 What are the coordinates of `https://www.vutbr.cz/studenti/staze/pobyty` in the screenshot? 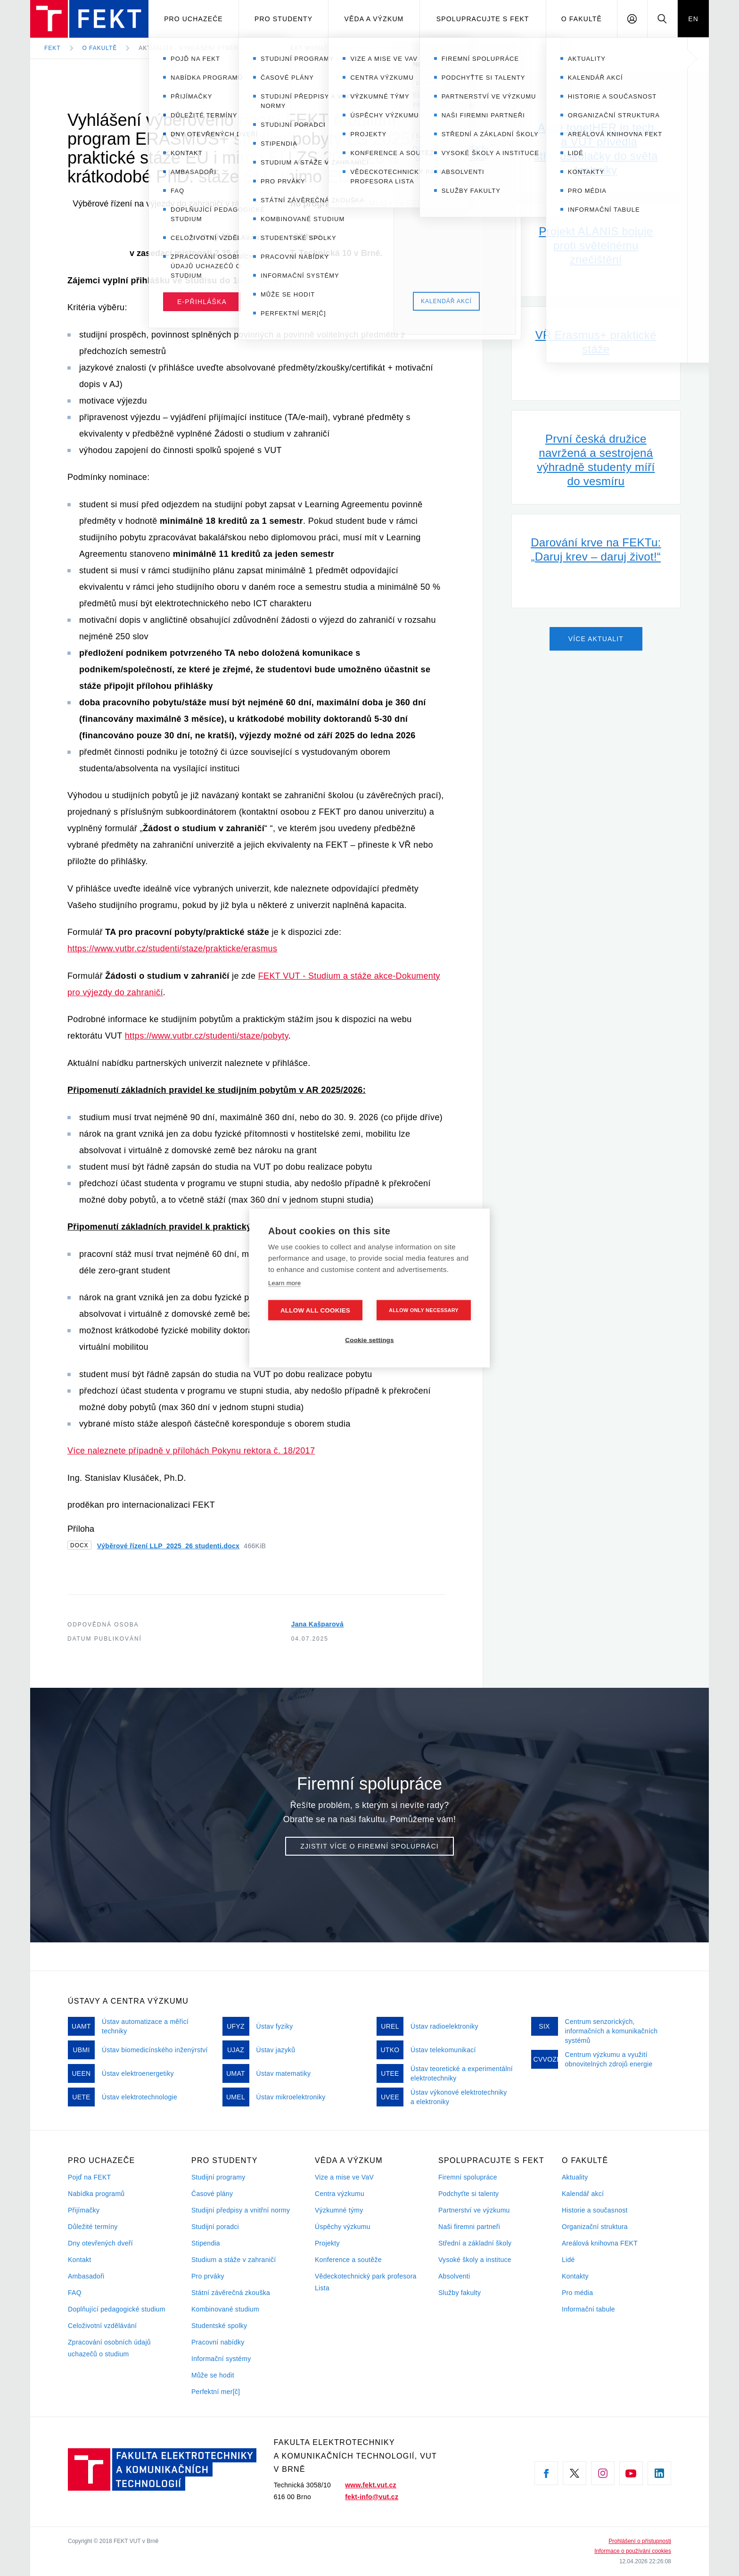 It's located at (206, 1035).